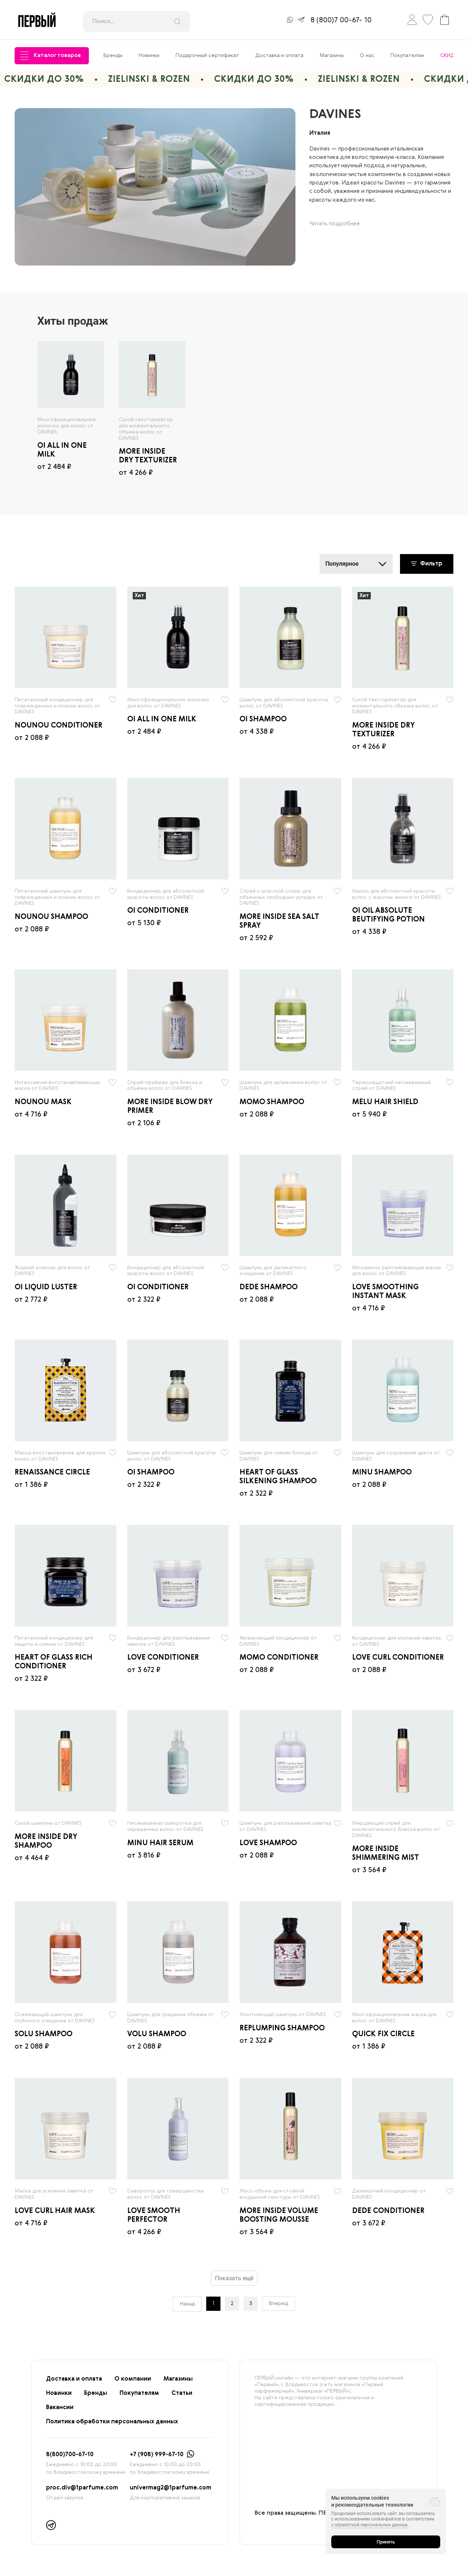 The width and height of the screenshot is (468, 2576). Describe the element at coordinates (149, 55) in the screenshot. I see `Новинки` at that location.